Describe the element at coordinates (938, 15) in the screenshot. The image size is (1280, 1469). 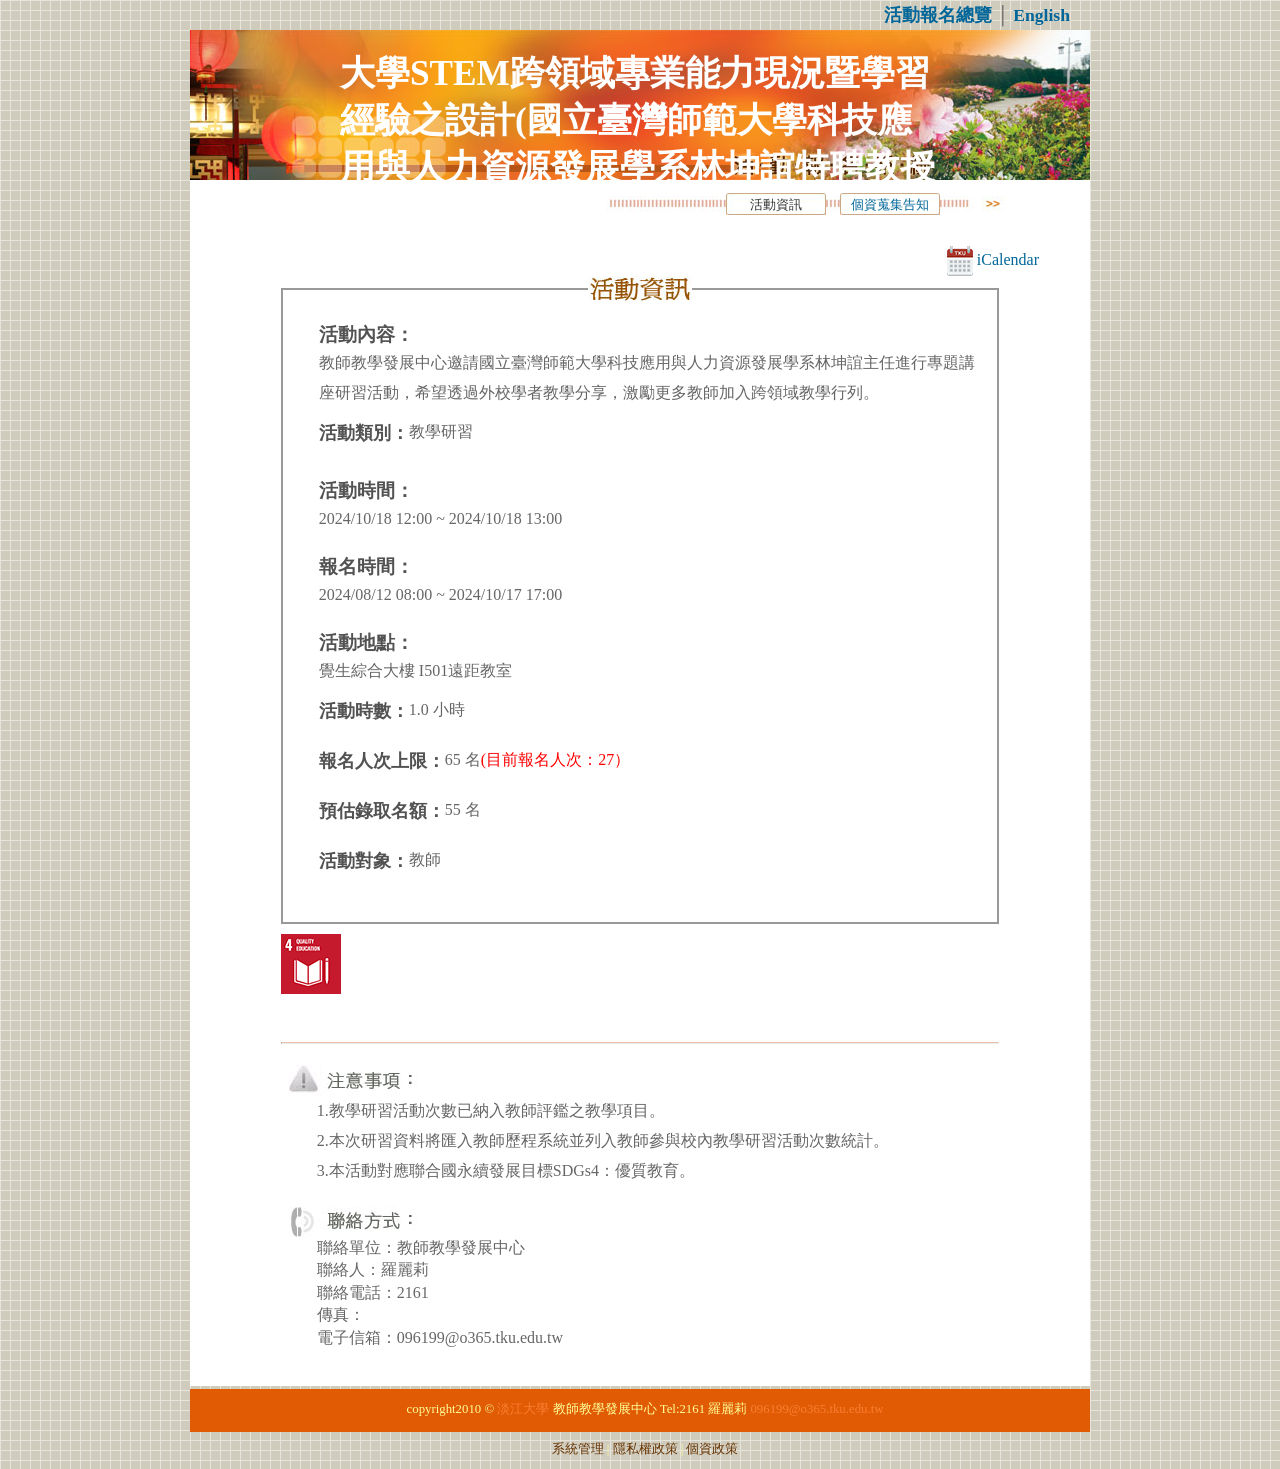
I see `活動報名總覽` at that location.